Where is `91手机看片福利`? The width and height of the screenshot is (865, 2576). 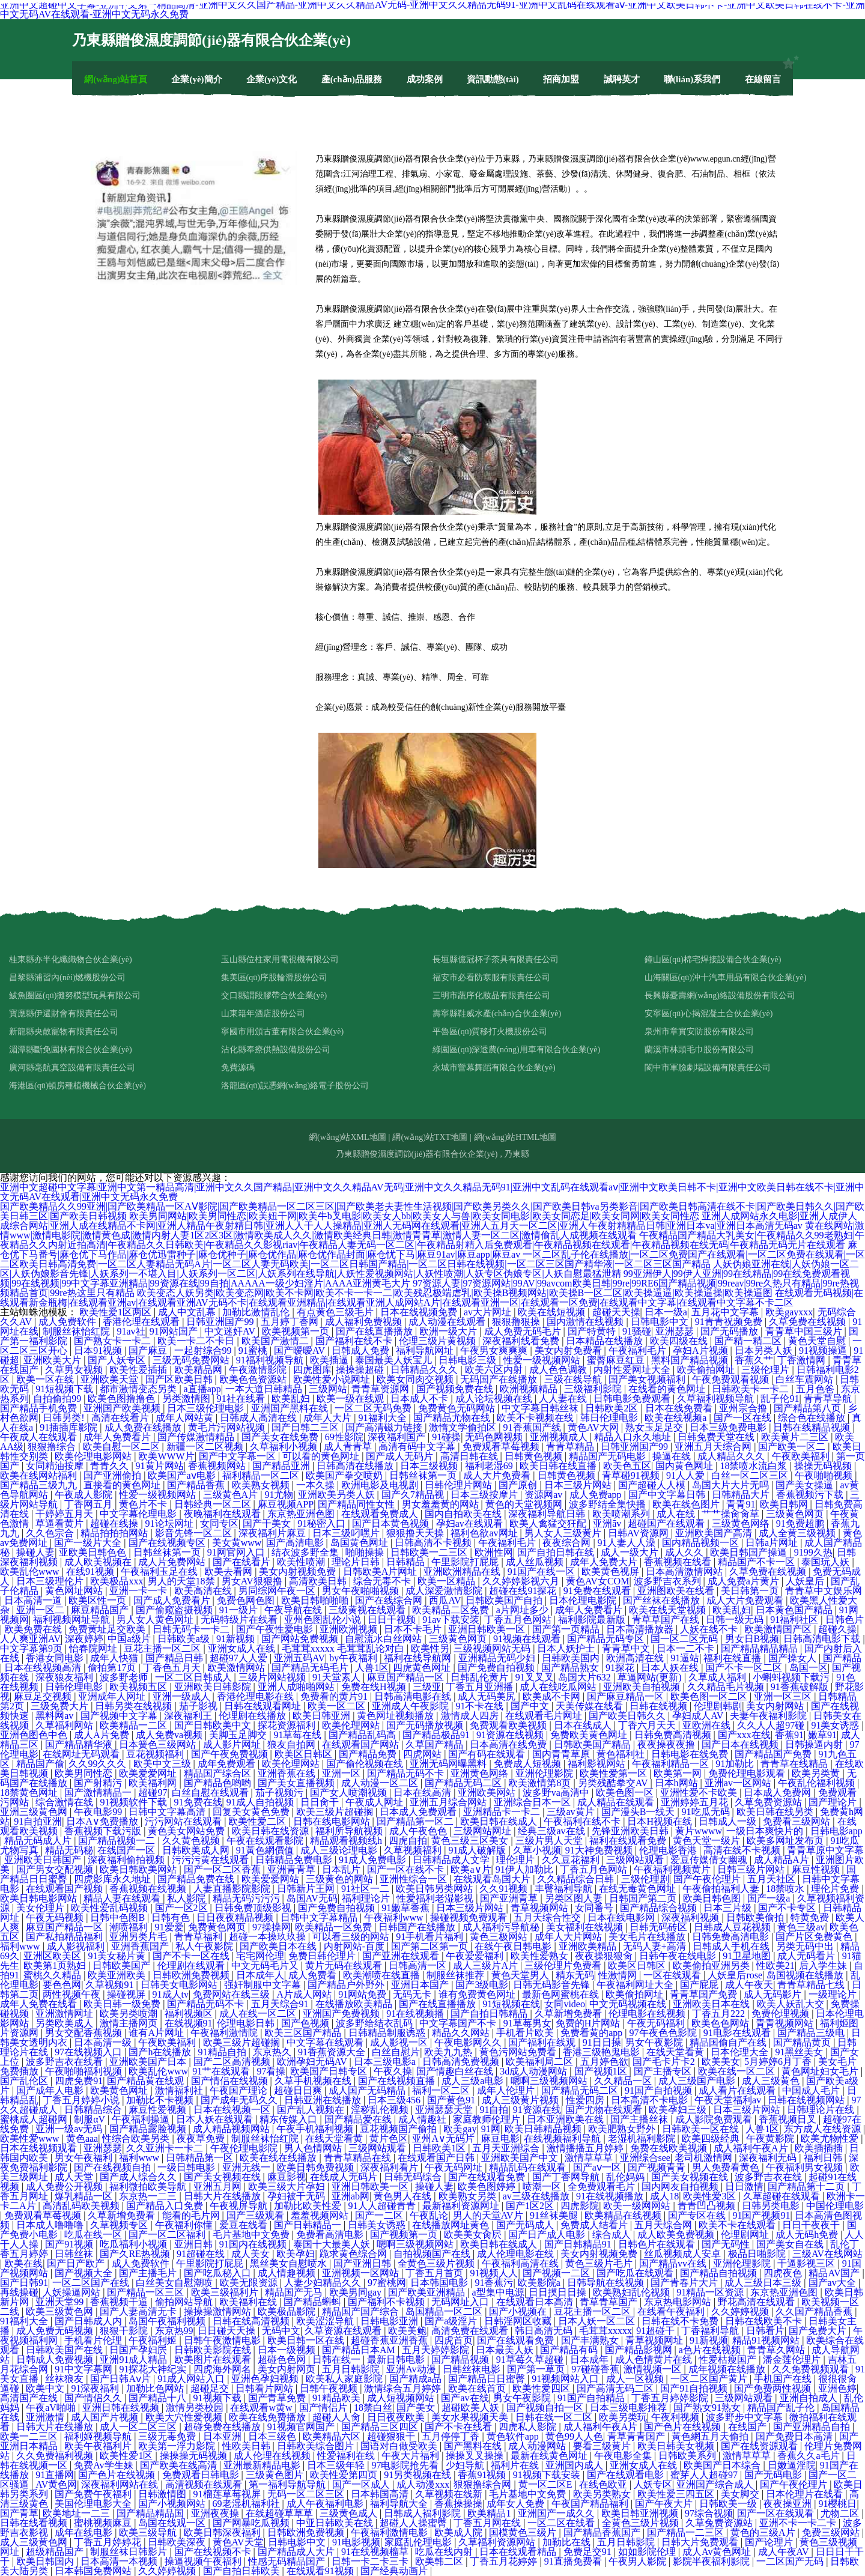
91手机看片福利 is located at coordinates (431, 1937).